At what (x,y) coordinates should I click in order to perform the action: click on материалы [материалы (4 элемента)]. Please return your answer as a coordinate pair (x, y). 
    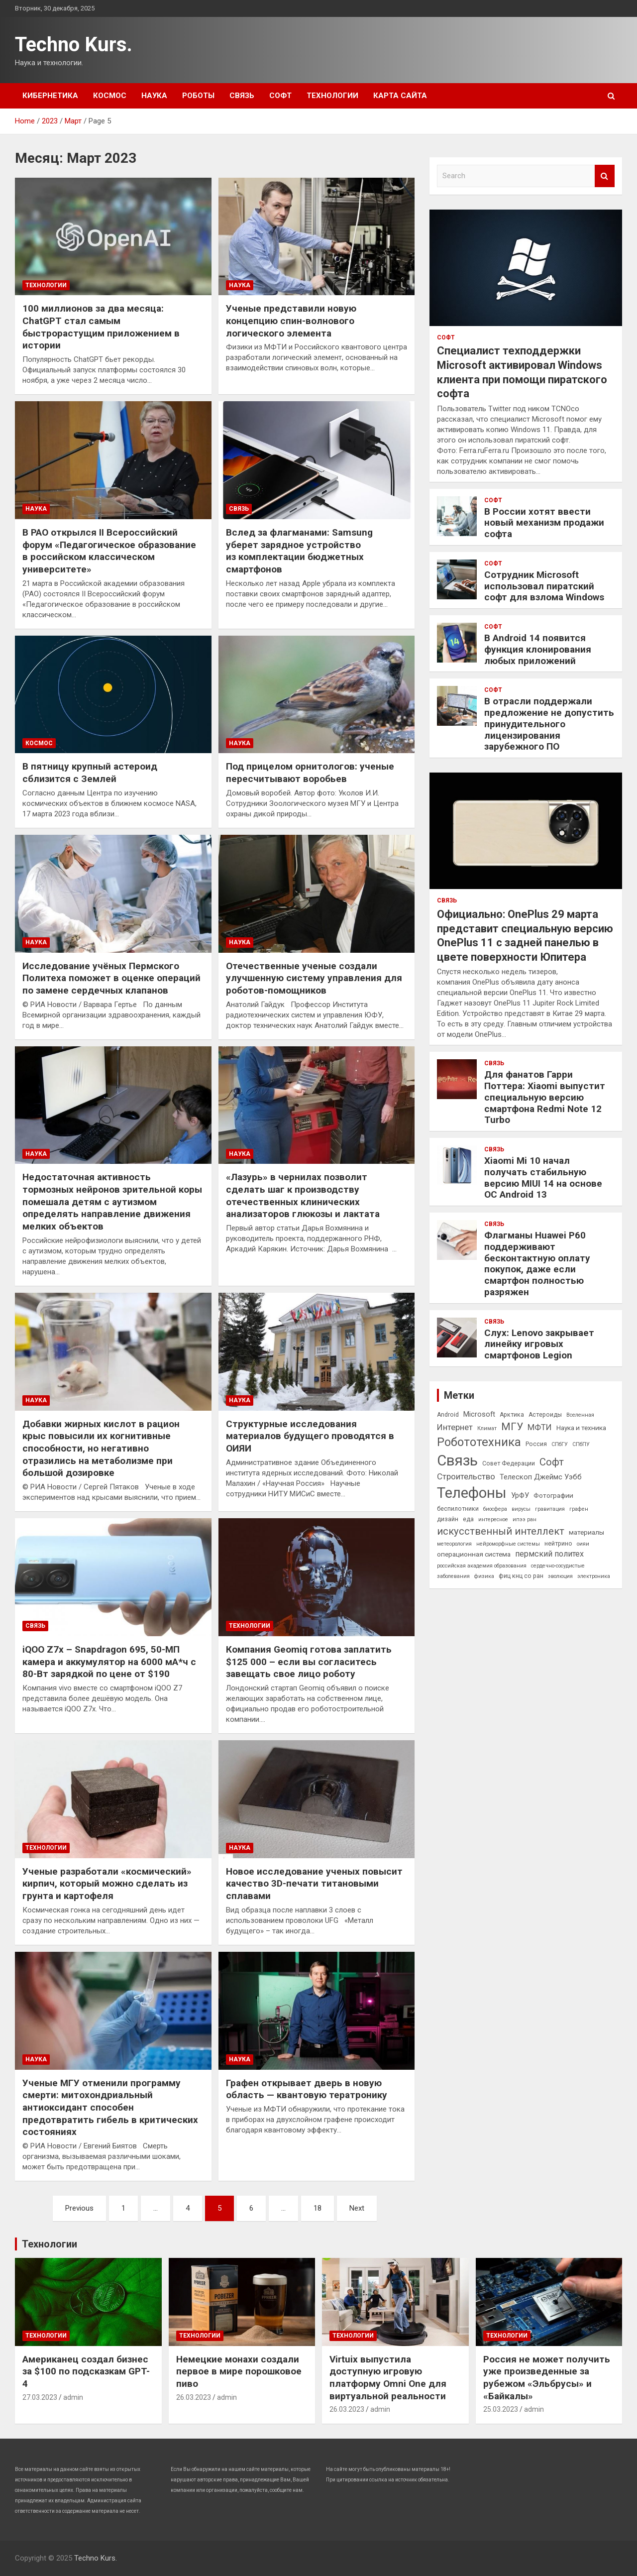
    Looking at the image, I should click on (586, 1532).